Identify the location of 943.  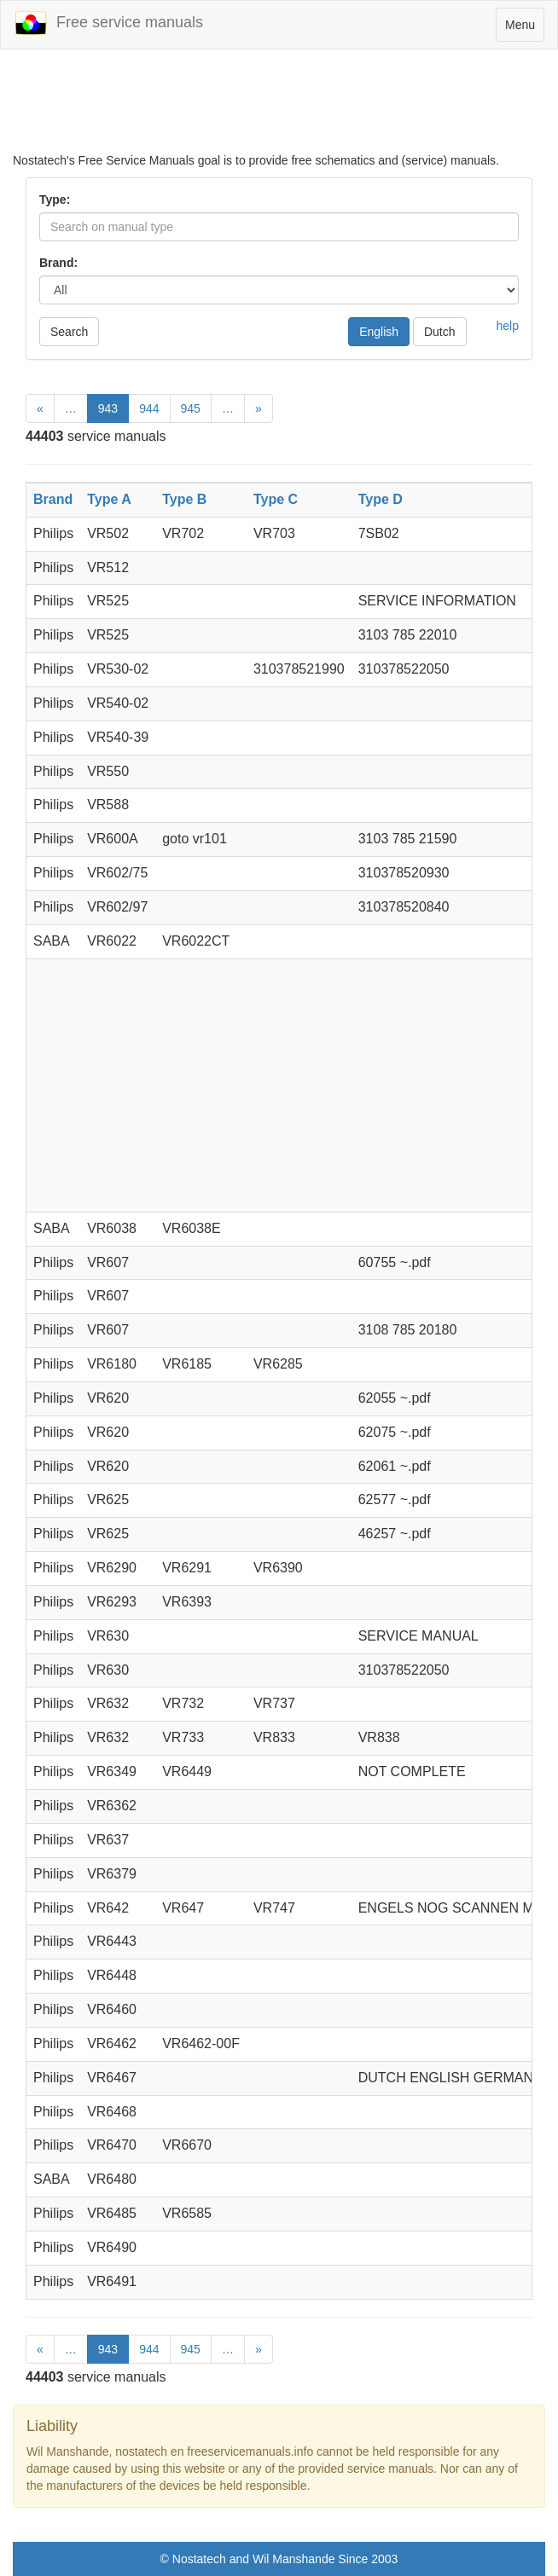
(108, 408).